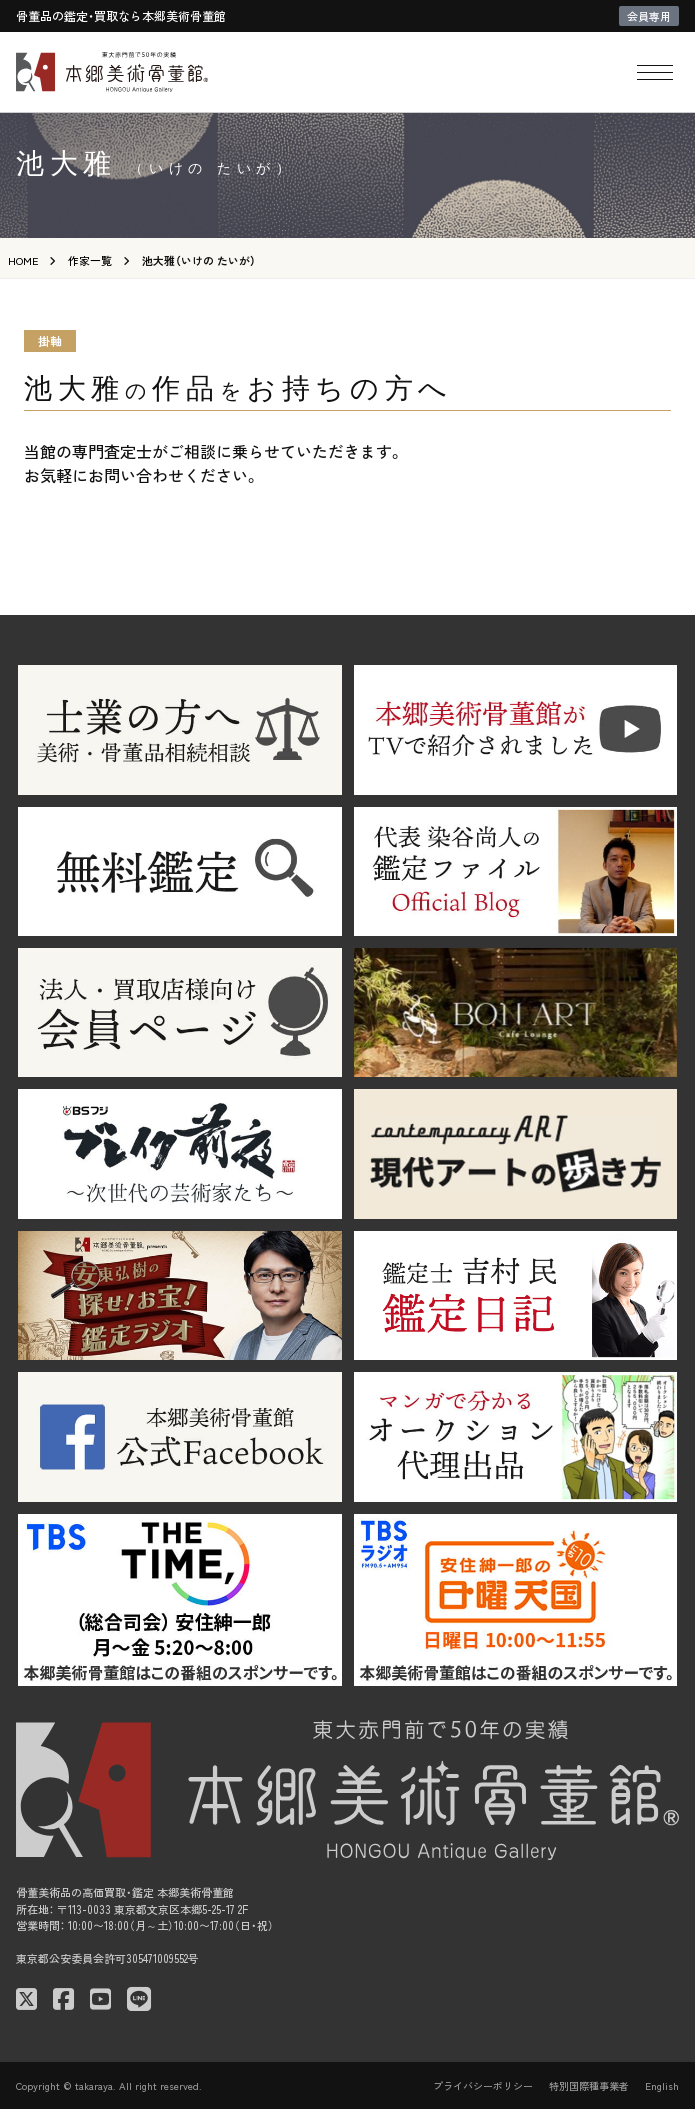 Image resolution: width=695 pixels, height=2109 pixels. I want to click on 特別国際種事業者, so click(589, 2085).